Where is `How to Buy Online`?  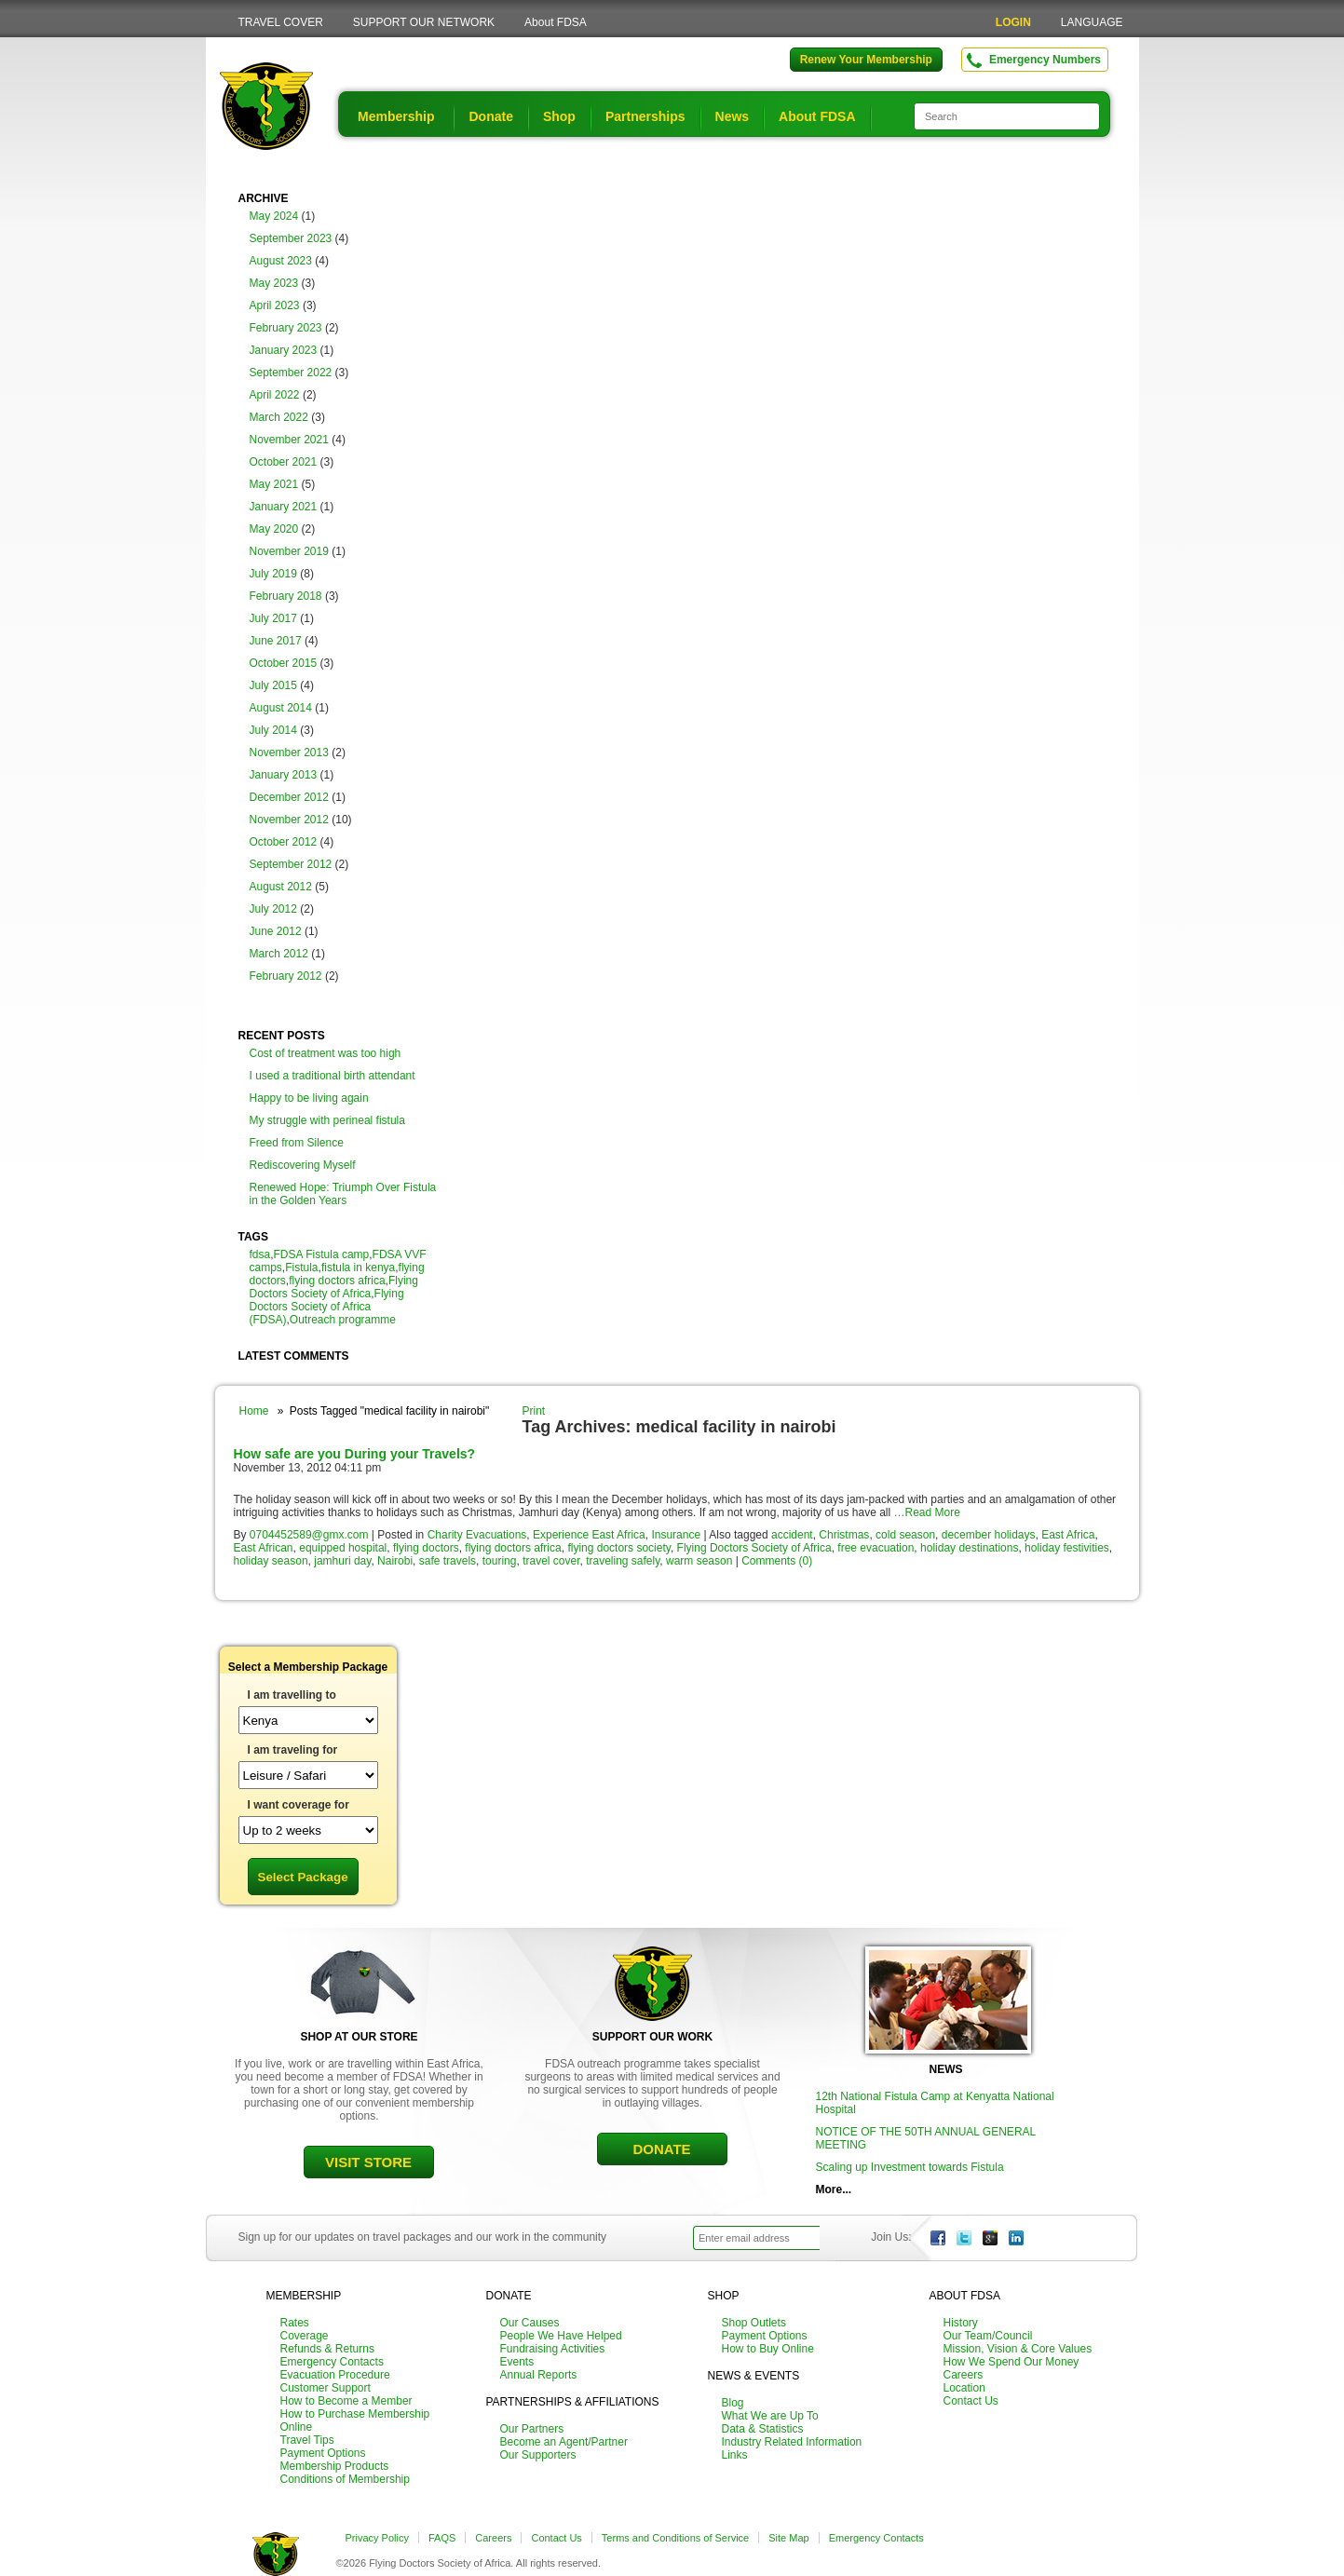 How to Buy Online is located at coordinates (768, 2348).